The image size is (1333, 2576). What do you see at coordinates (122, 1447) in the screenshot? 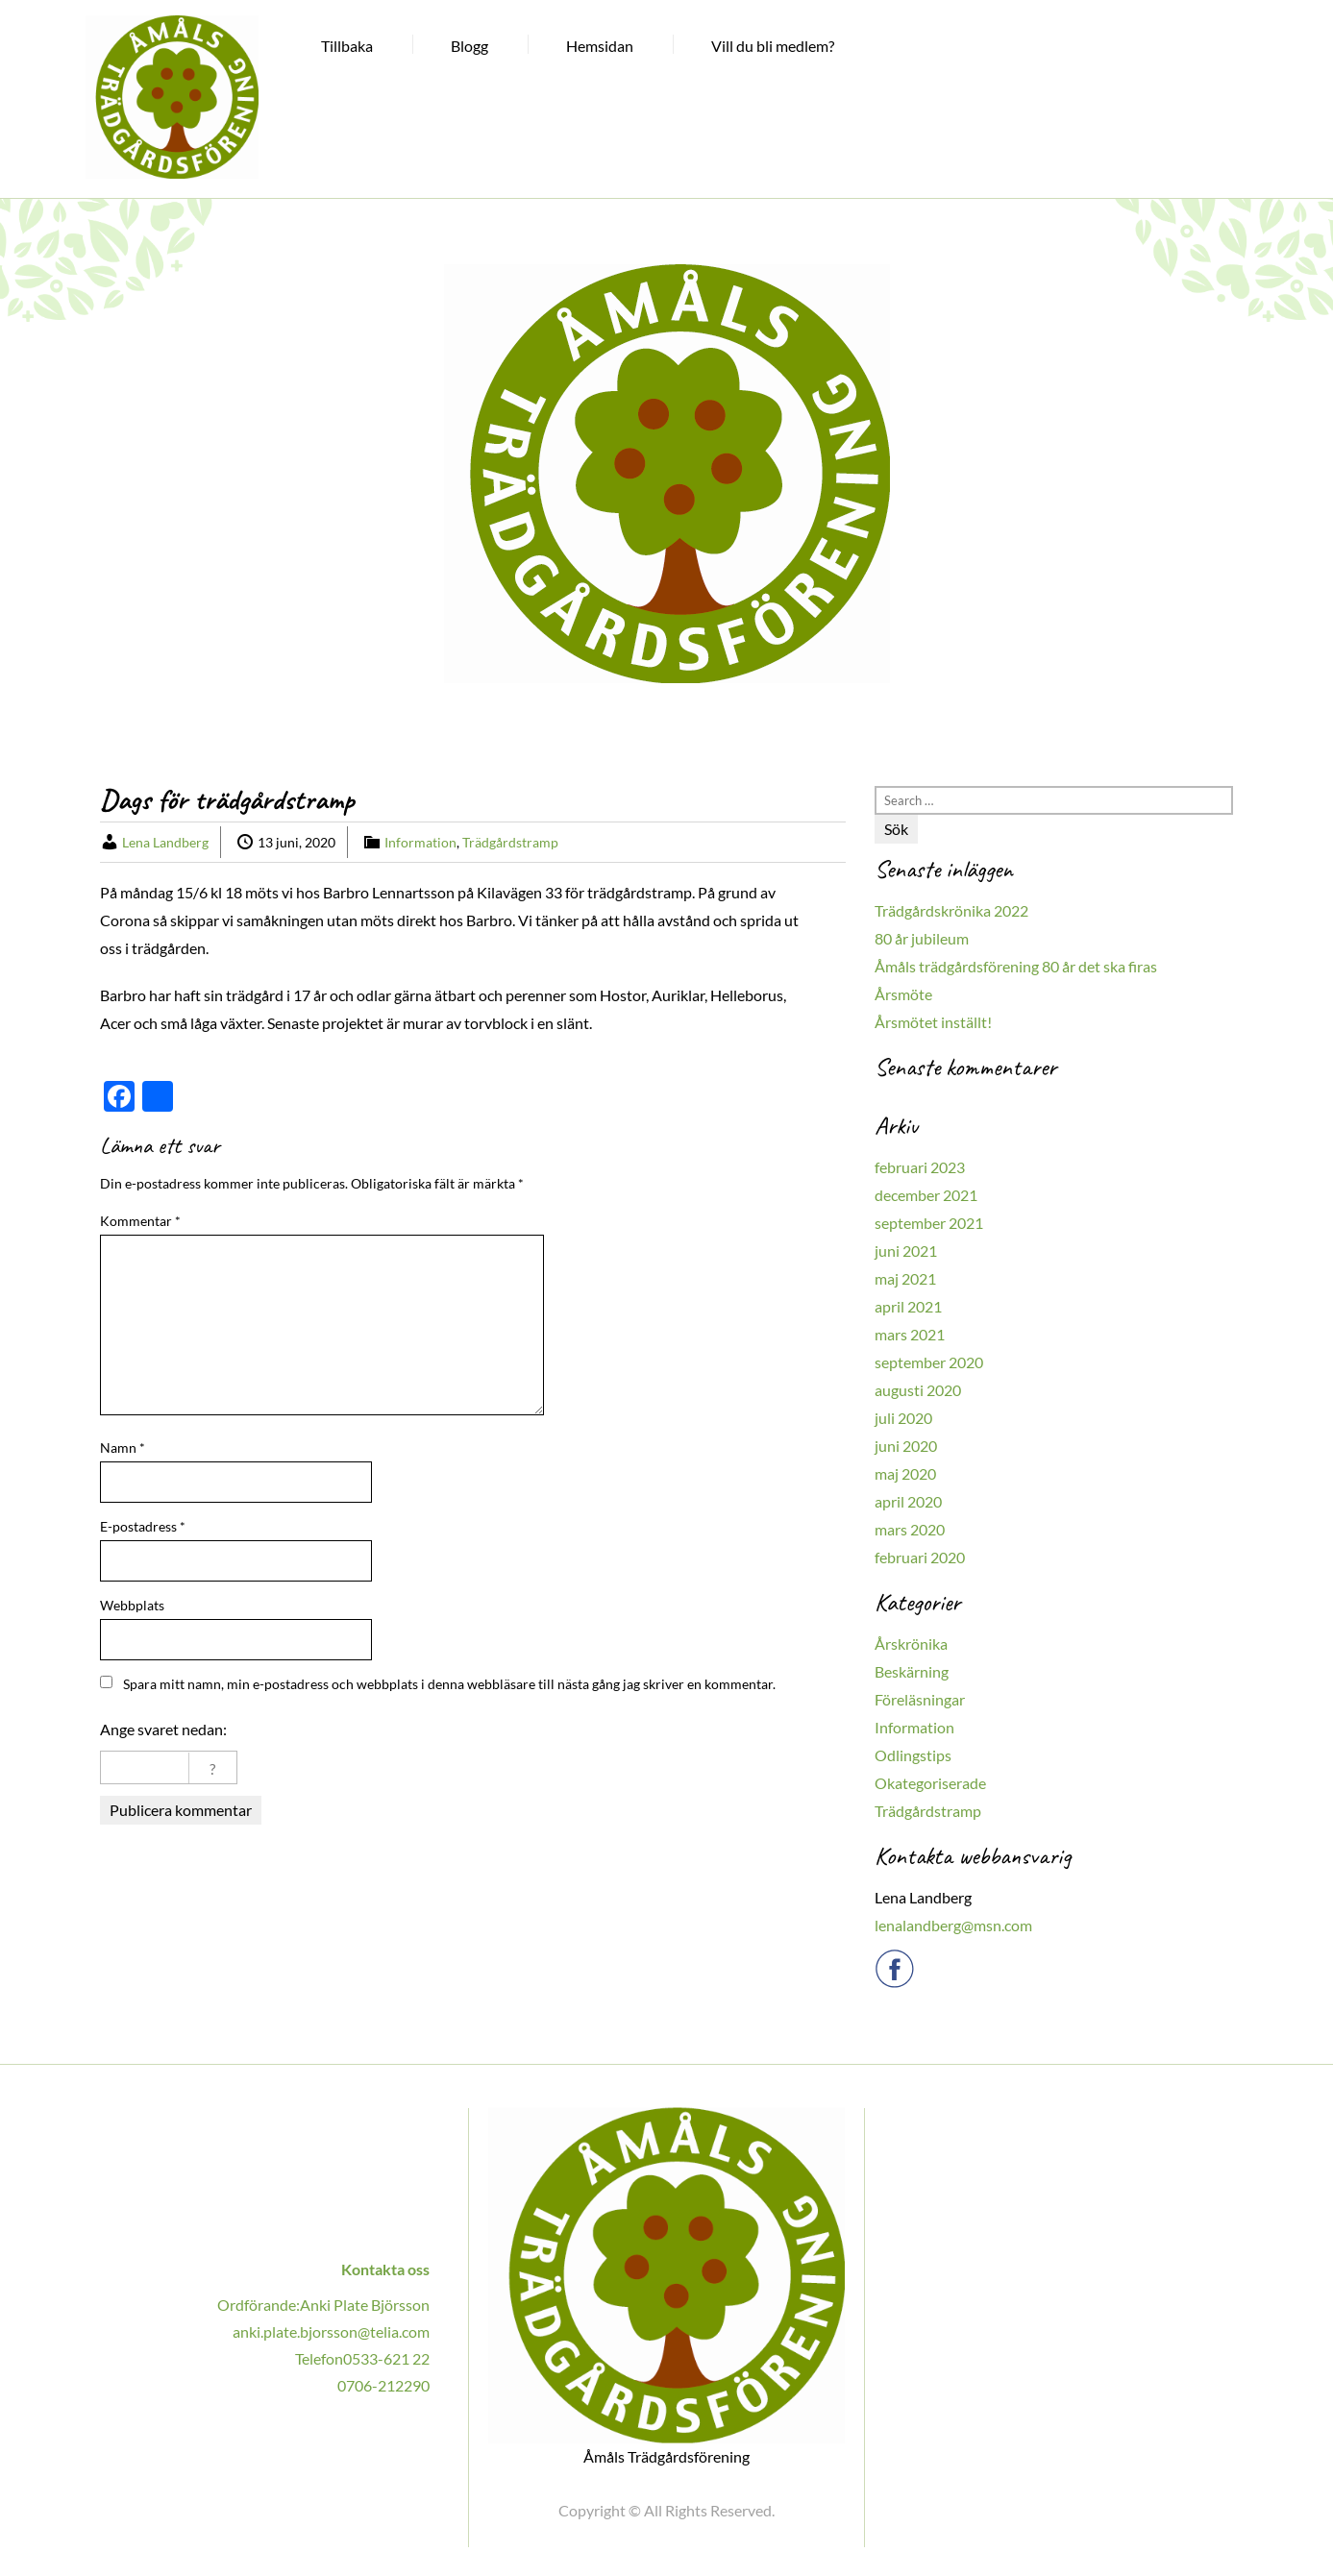
I see `Namn` at bounding box center [122, 1447].